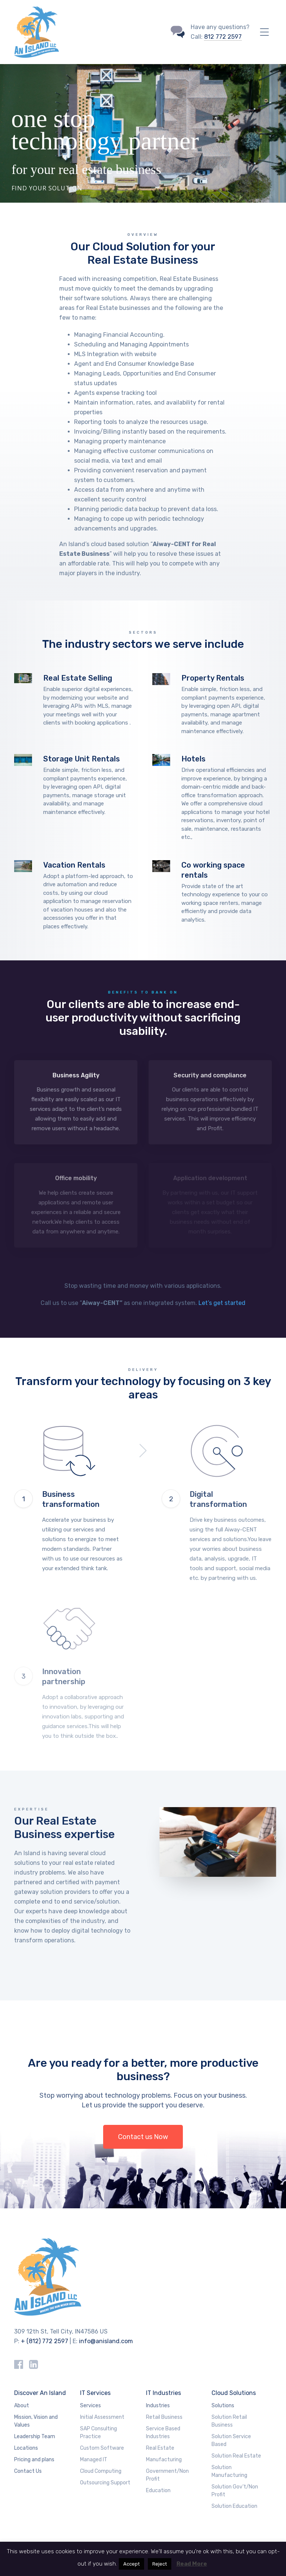 Image resolution: width=286 pixels, height=2576 pixels. What do you see at coordinates (34, 2459) in the screenshot?
I see `Pricing and plans` at bounding box center [34, 2459].